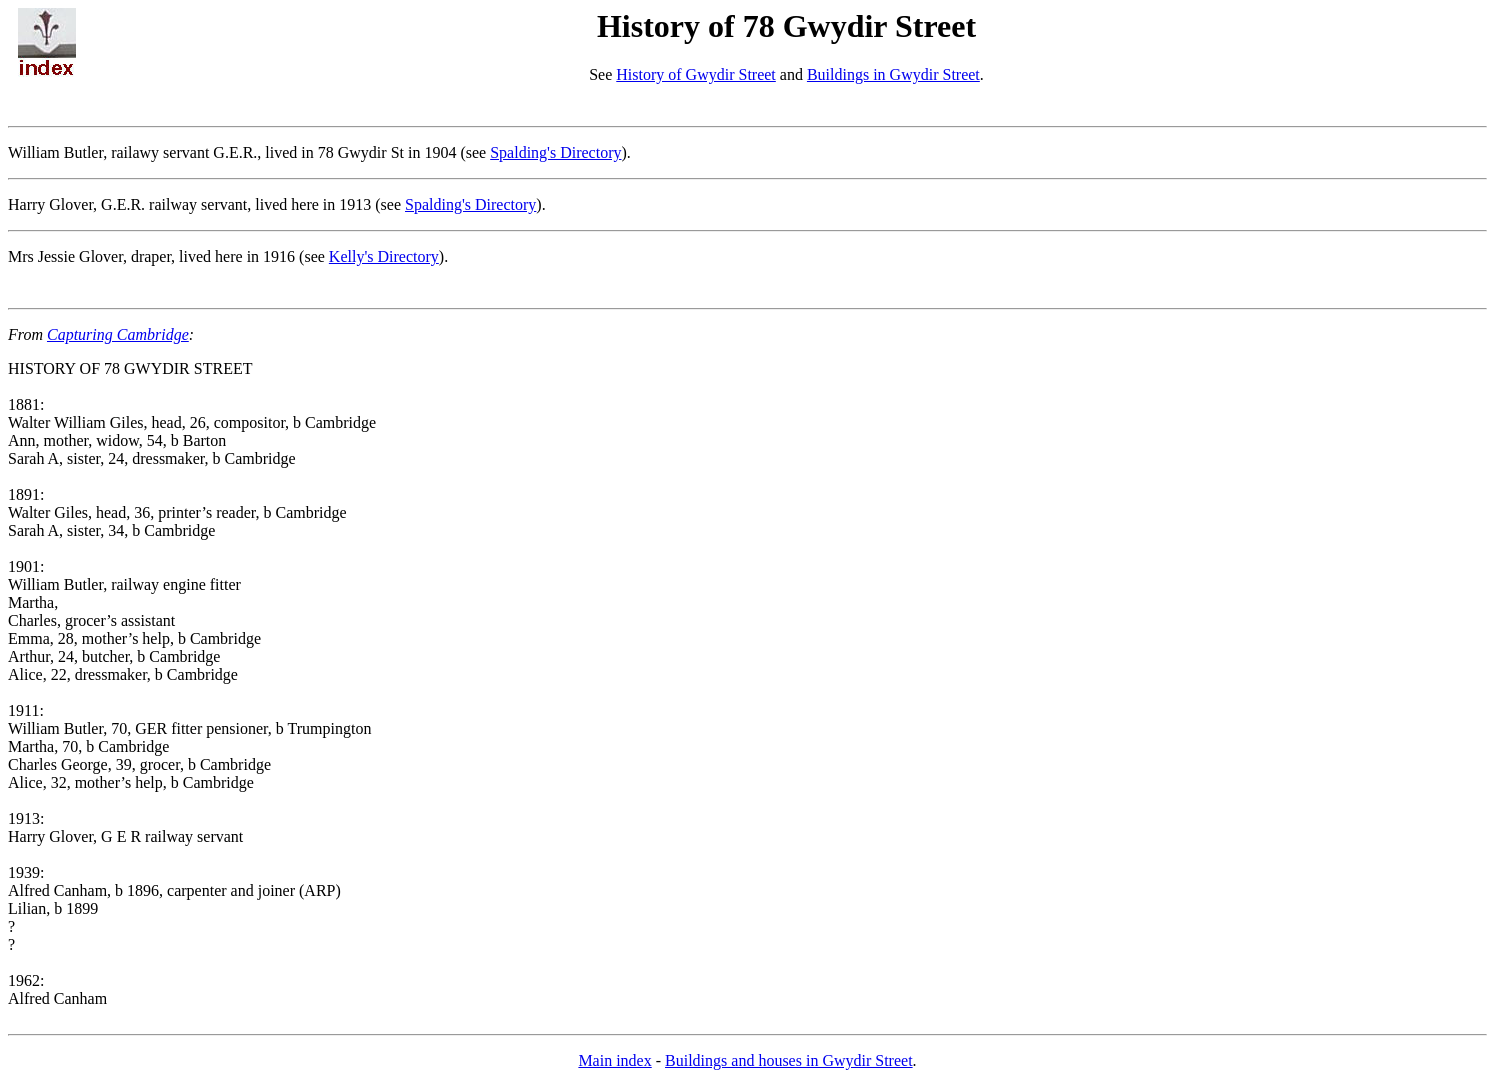 This screenshot has height=1086, width=1495. What do you see at coordinates (696, 74) in the screenshot?
I see `History of Gwydir Street` at bounding box center [696, 74].